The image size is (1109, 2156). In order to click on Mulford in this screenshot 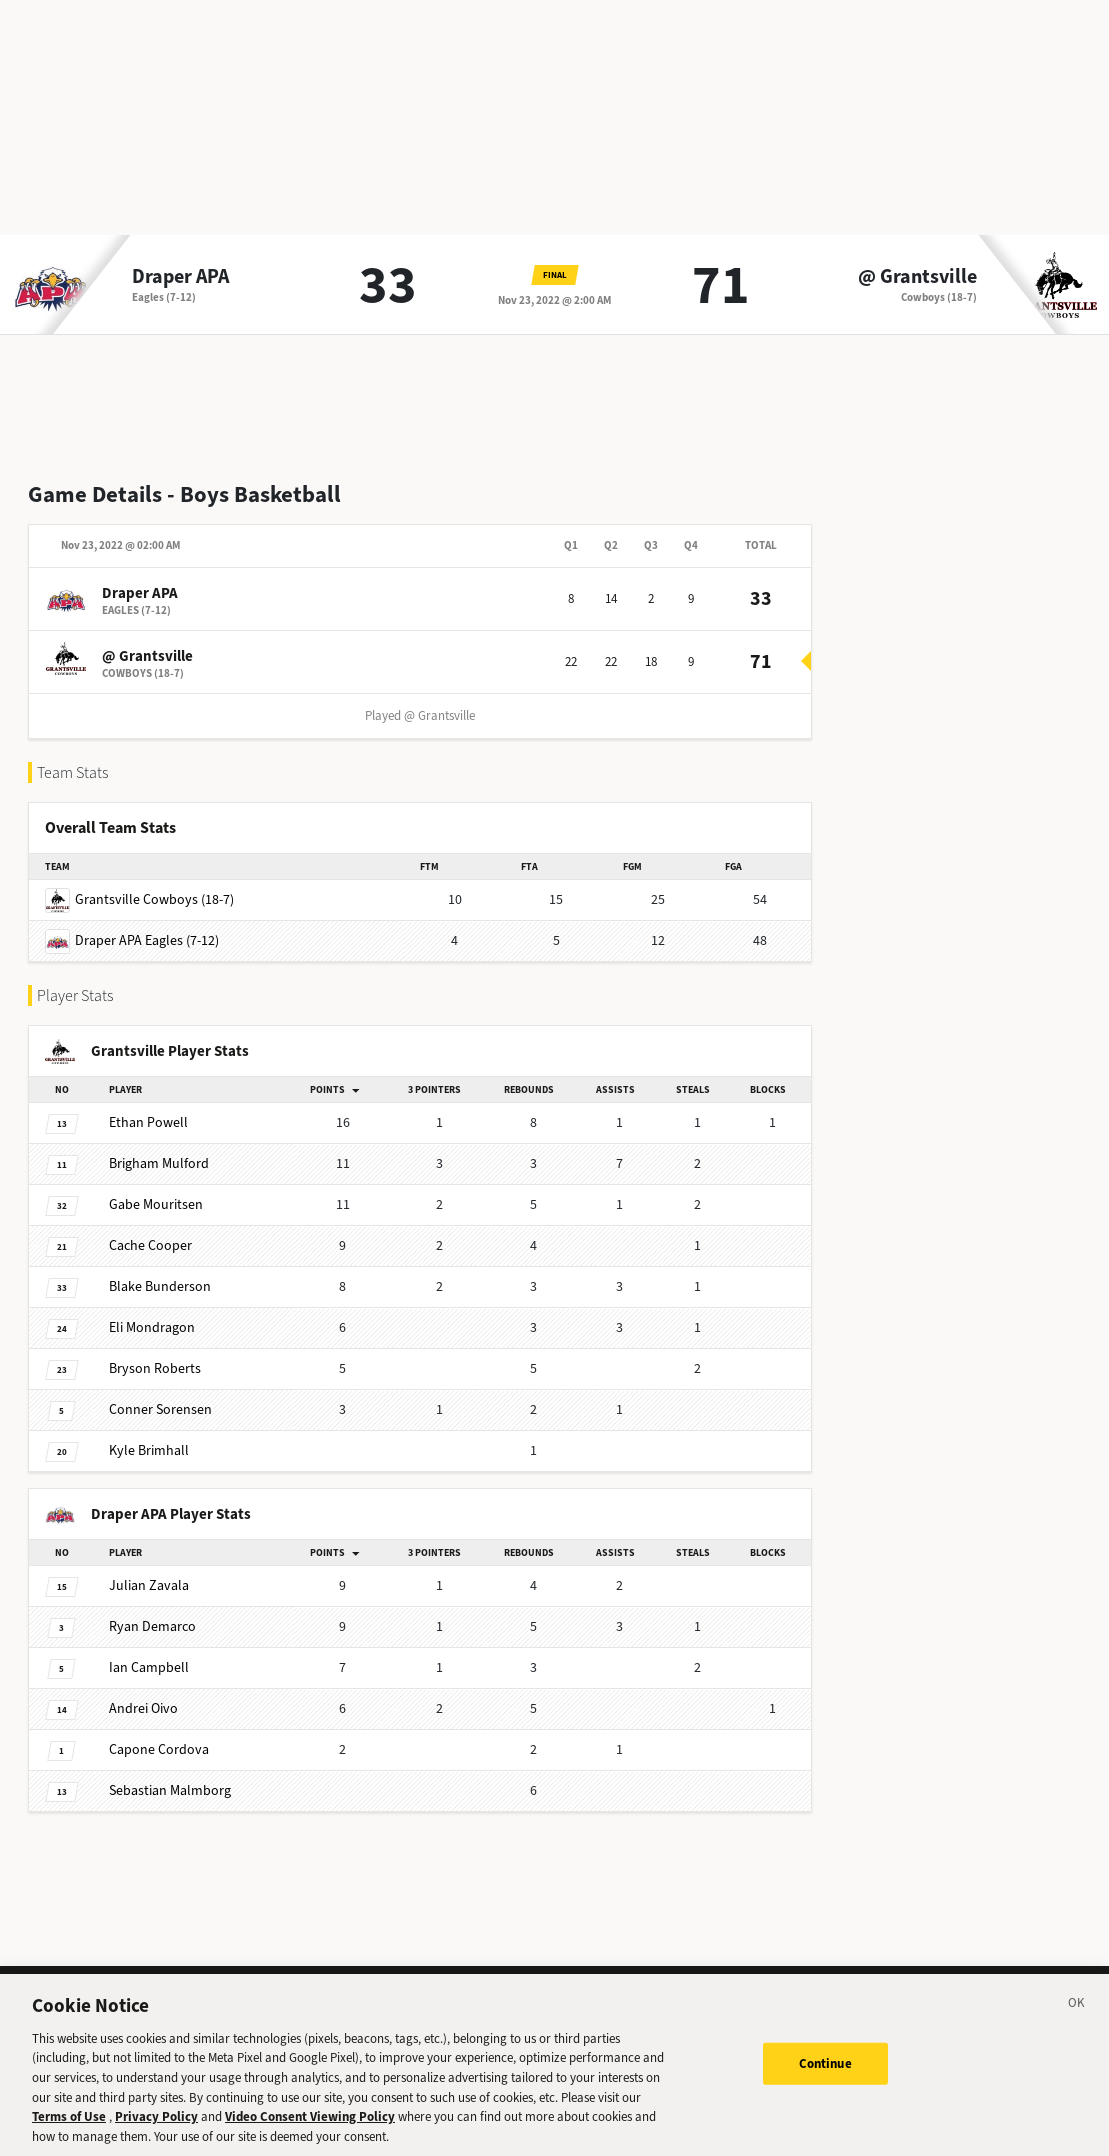, I will do `click(159, 1163)`.